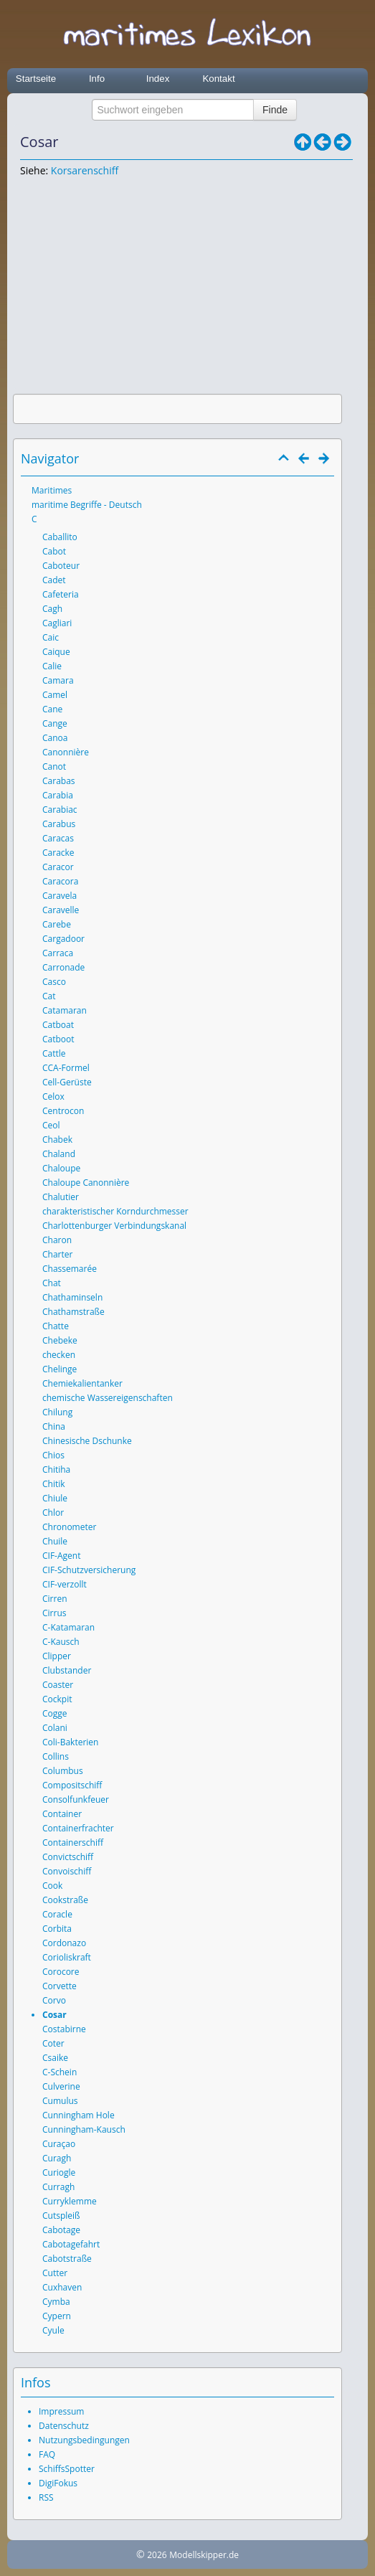 The image size is (375, 2576). What do you see at coordinates (53, 1096) in the screenshot?
I see `Celox` at bounding box center [53, 1096].